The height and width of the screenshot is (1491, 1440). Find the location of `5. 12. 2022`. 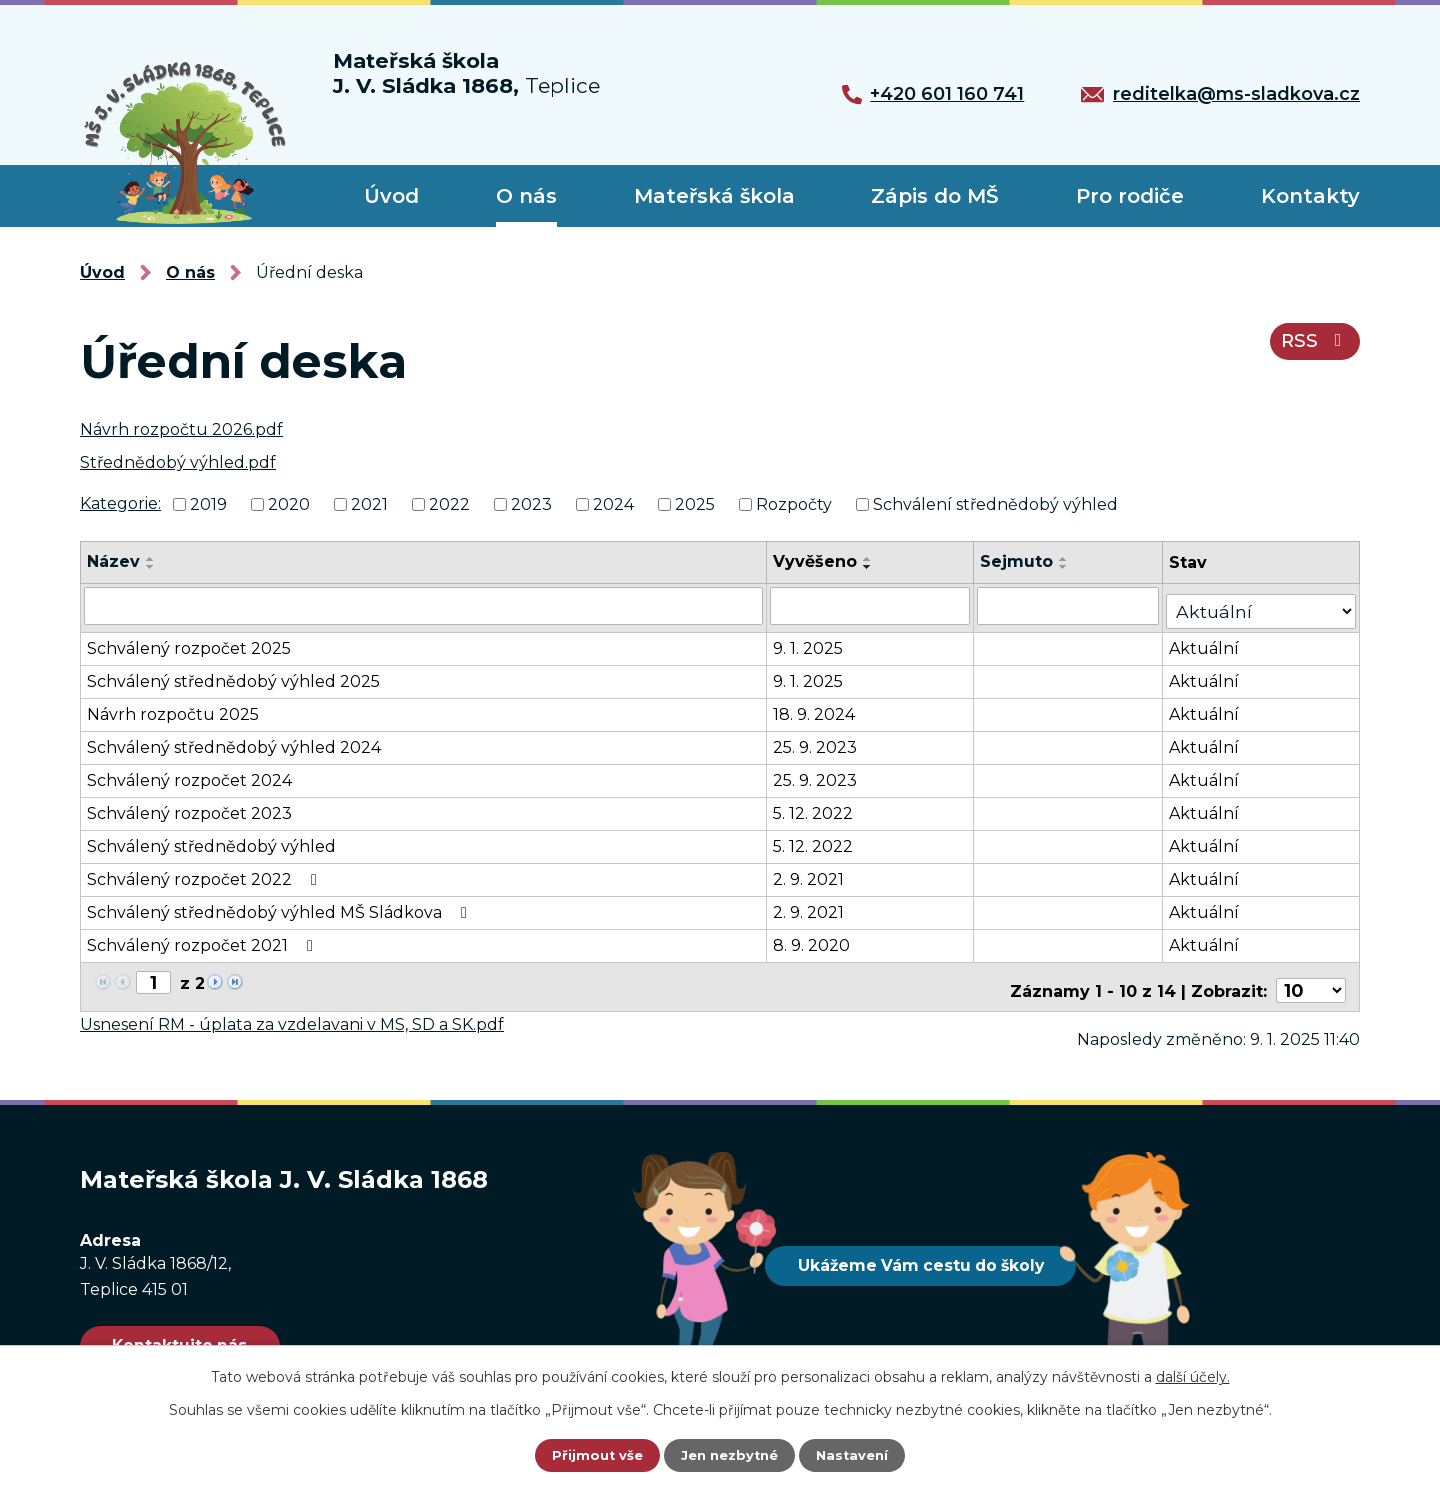

5. 12. 2022 is located at coordinates (820, 805).